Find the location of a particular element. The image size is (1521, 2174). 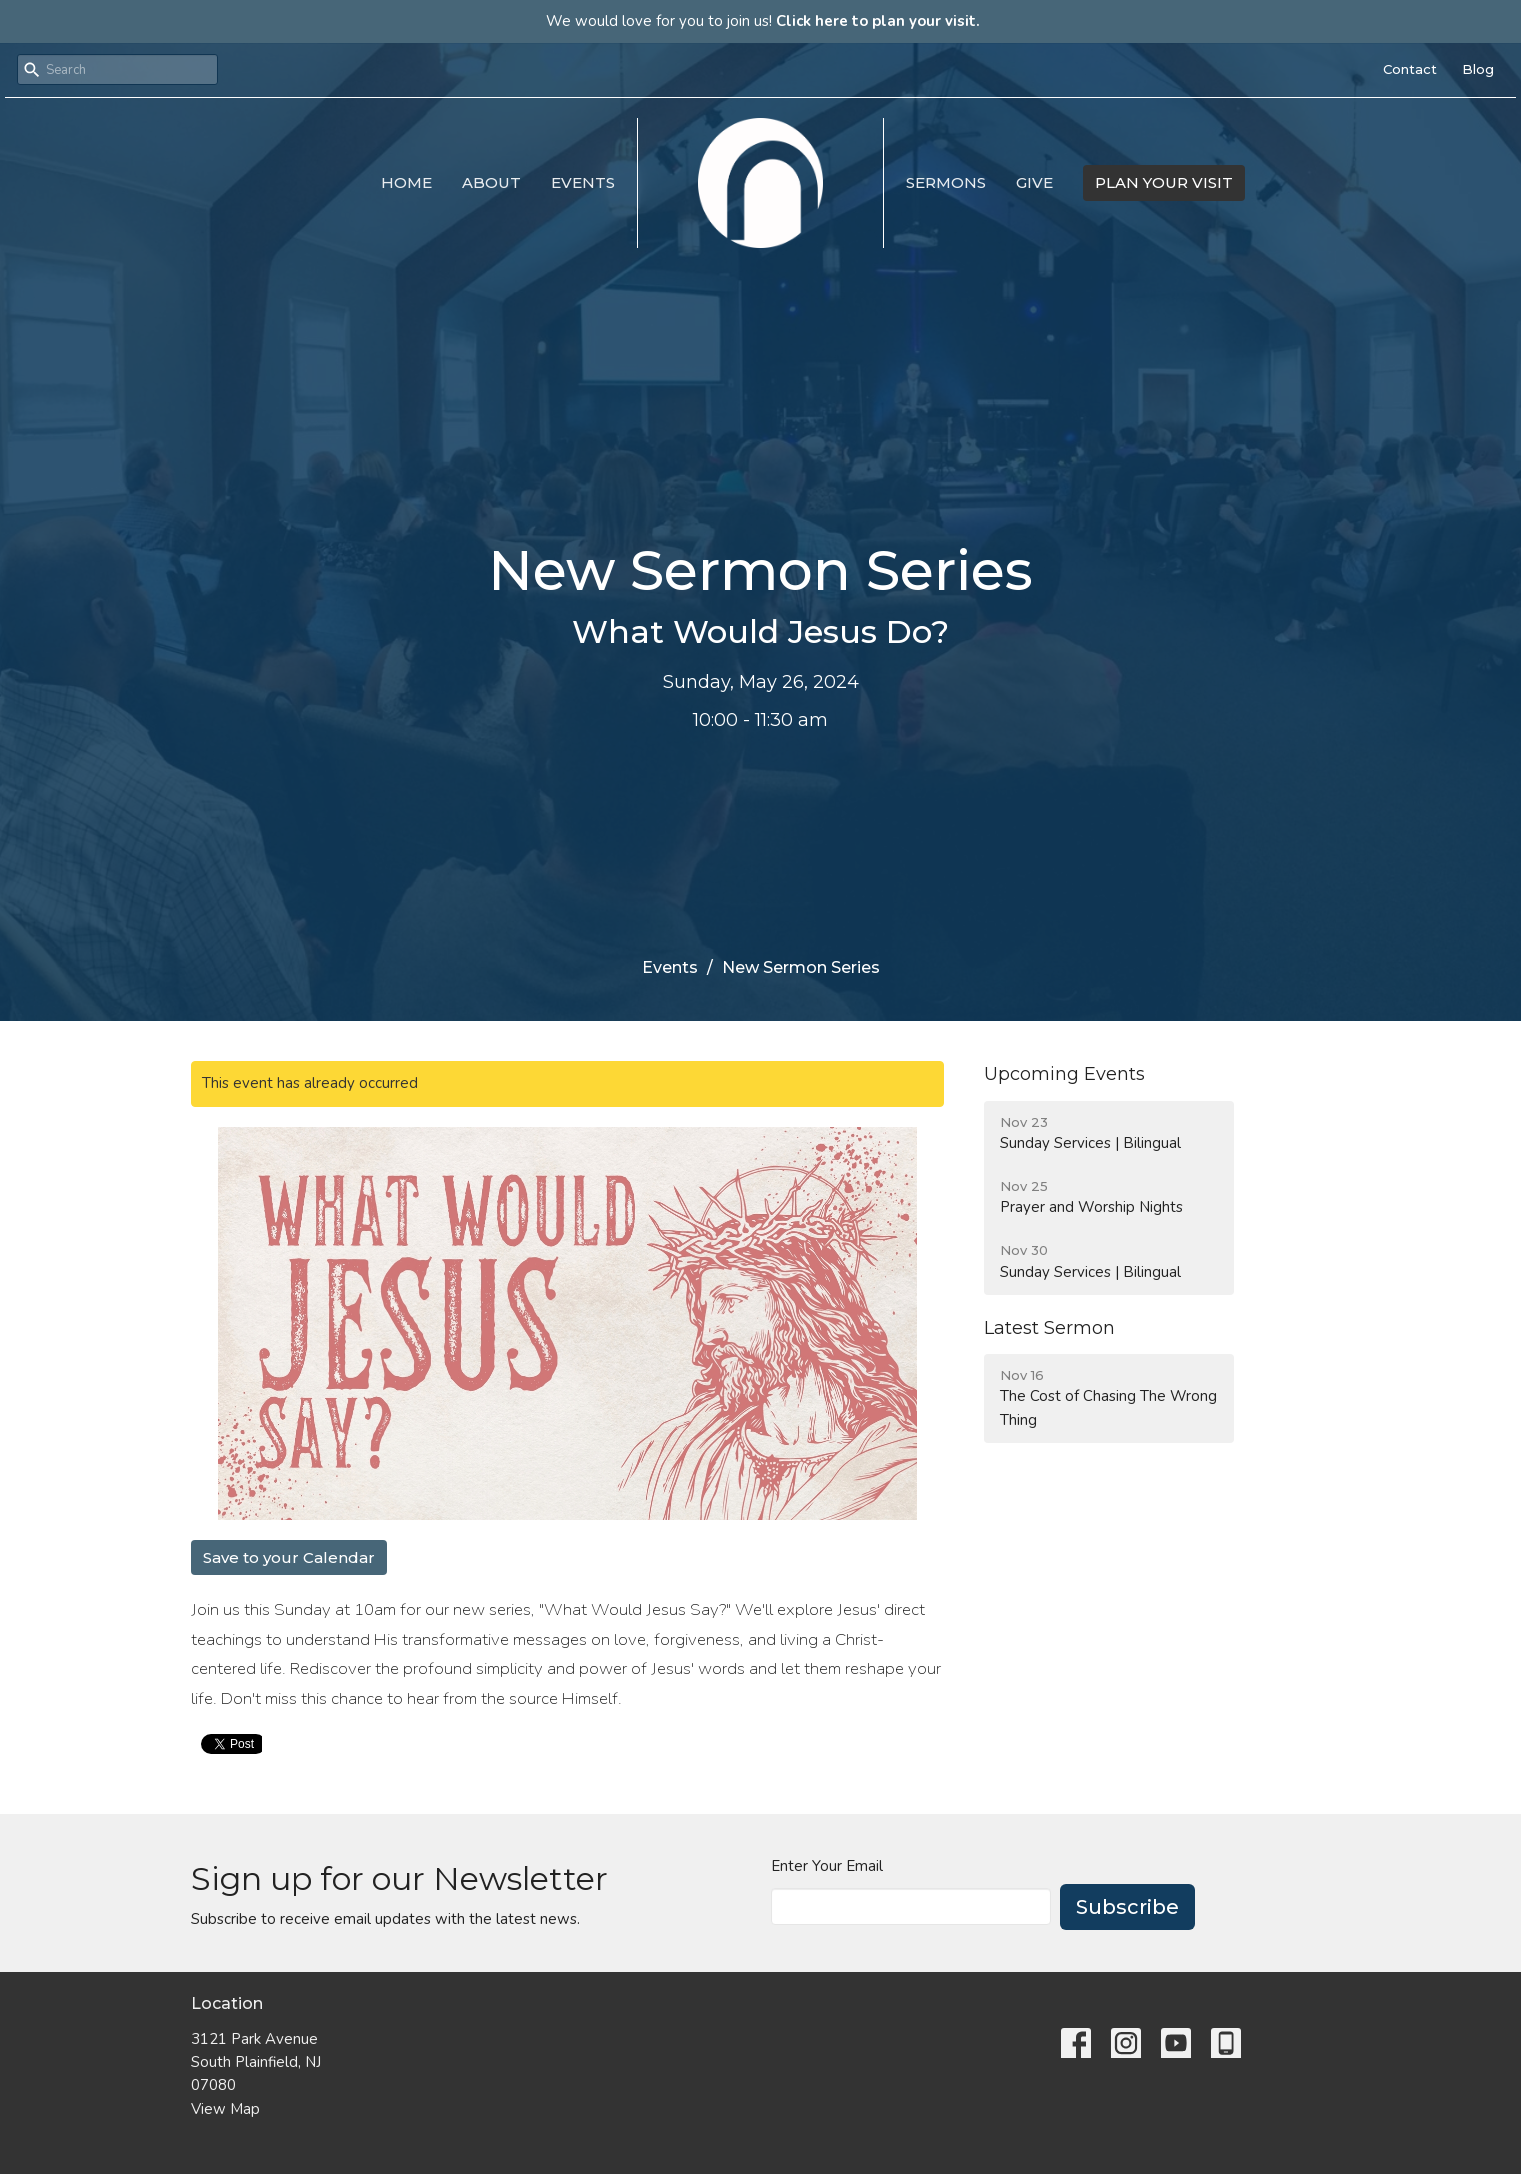

PLAN YOUR VISIT is located at coordinates (1164, 182).